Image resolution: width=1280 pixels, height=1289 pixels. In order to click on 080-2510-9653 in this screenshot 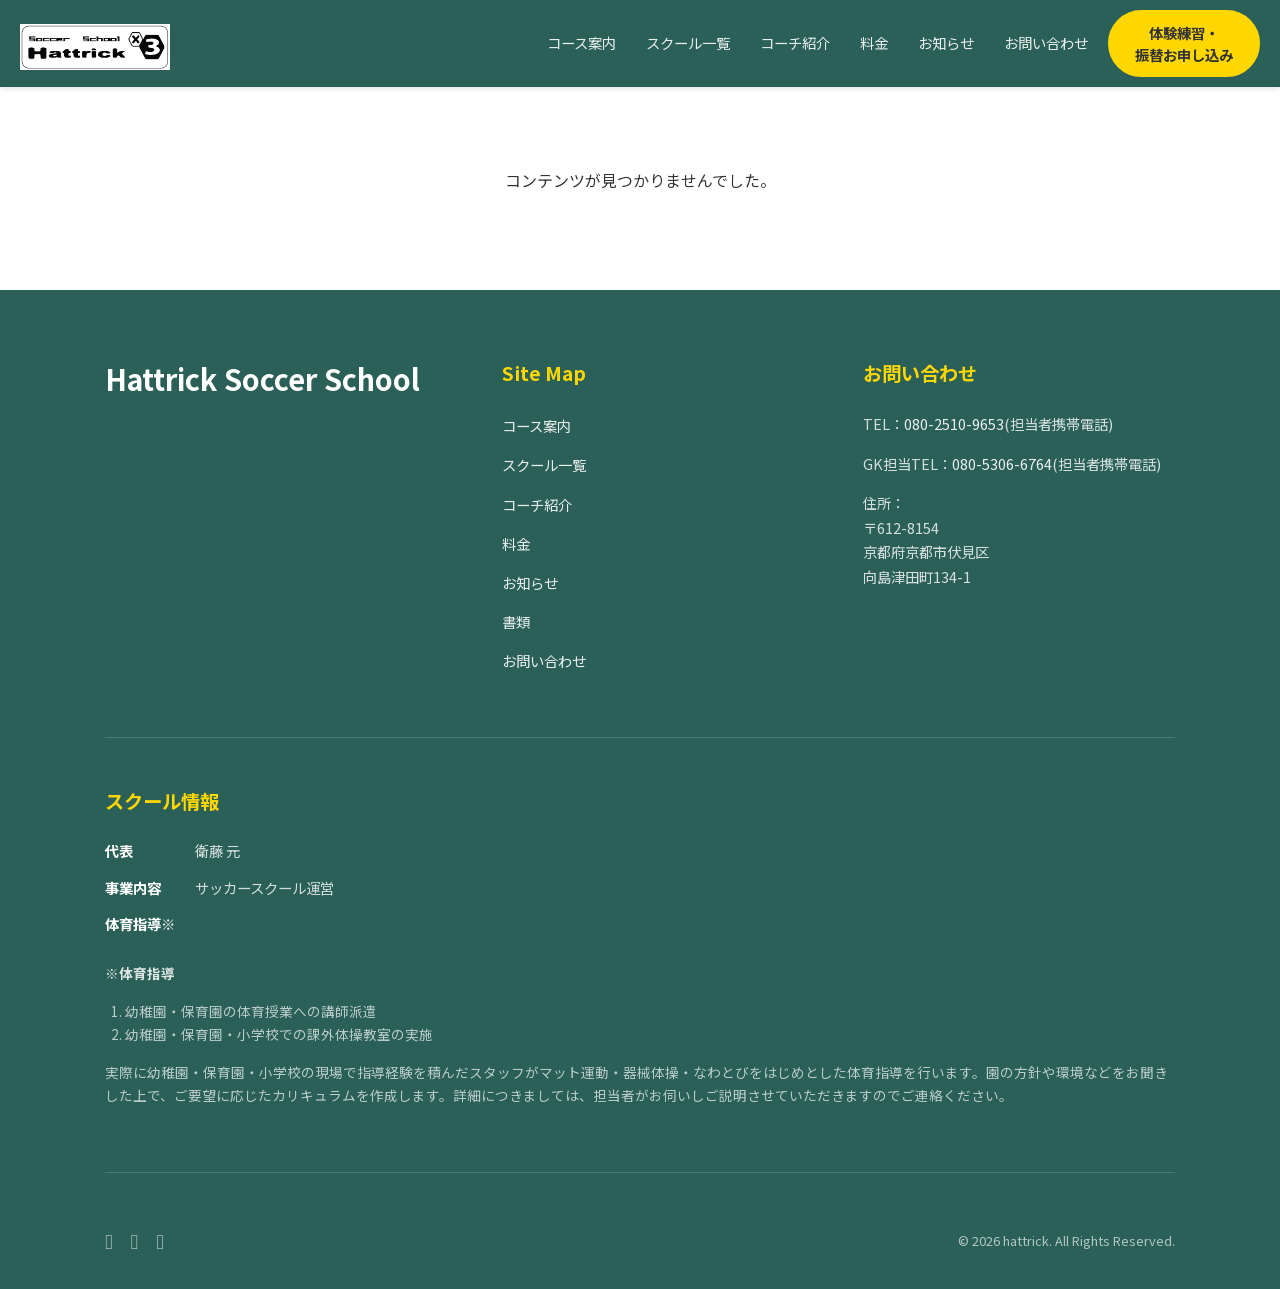, I will do `click(954, 423)`.